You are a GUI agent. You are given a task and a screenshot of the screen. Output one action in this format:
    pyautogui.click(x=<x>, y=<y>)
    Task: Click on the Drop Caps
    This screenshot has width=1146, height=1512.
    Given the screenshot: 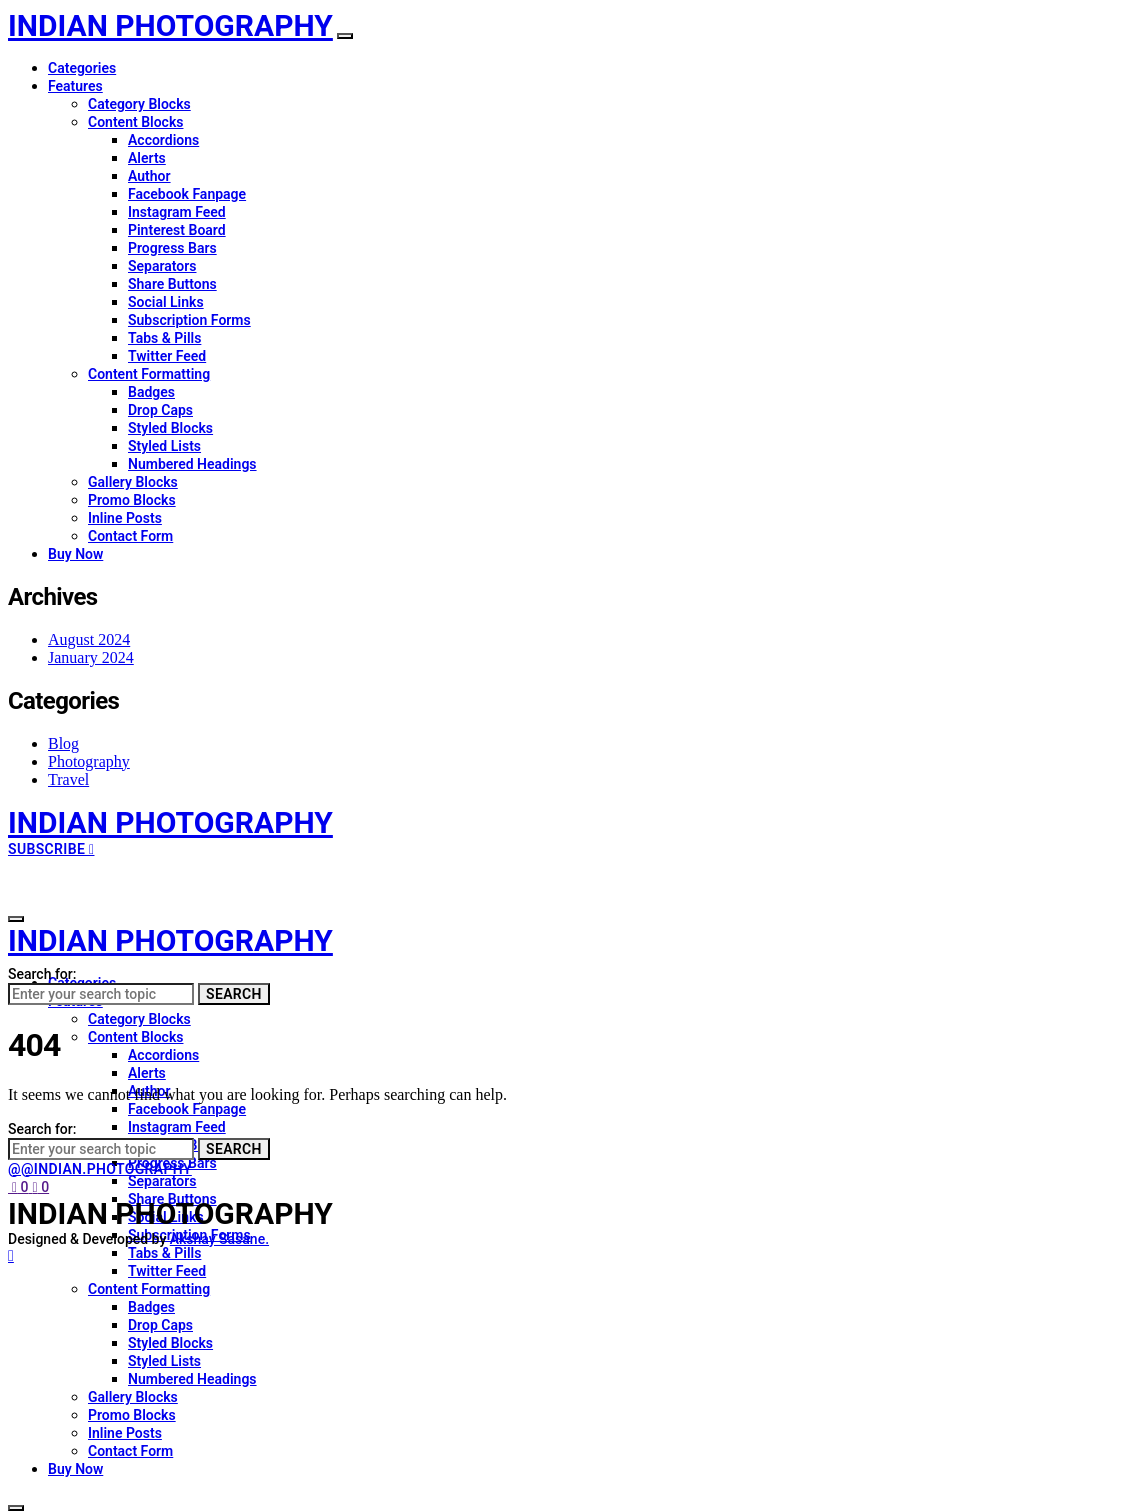 What is the action you would take?
    pyautogui.click(x=160, y=410)
    